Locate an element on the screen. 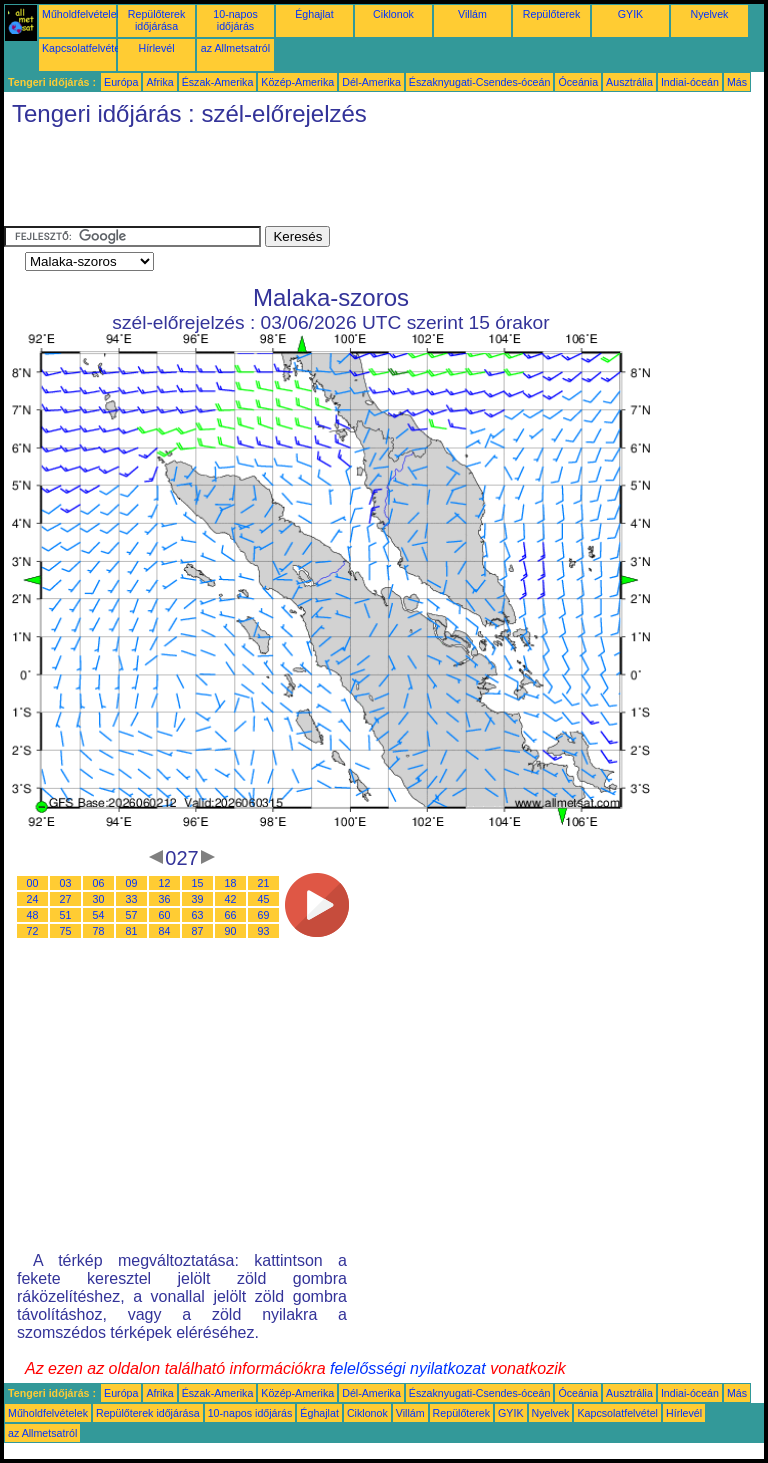 The height and width of the screenshot is (1463, 768). 66 is located at coordinates (231, 915).